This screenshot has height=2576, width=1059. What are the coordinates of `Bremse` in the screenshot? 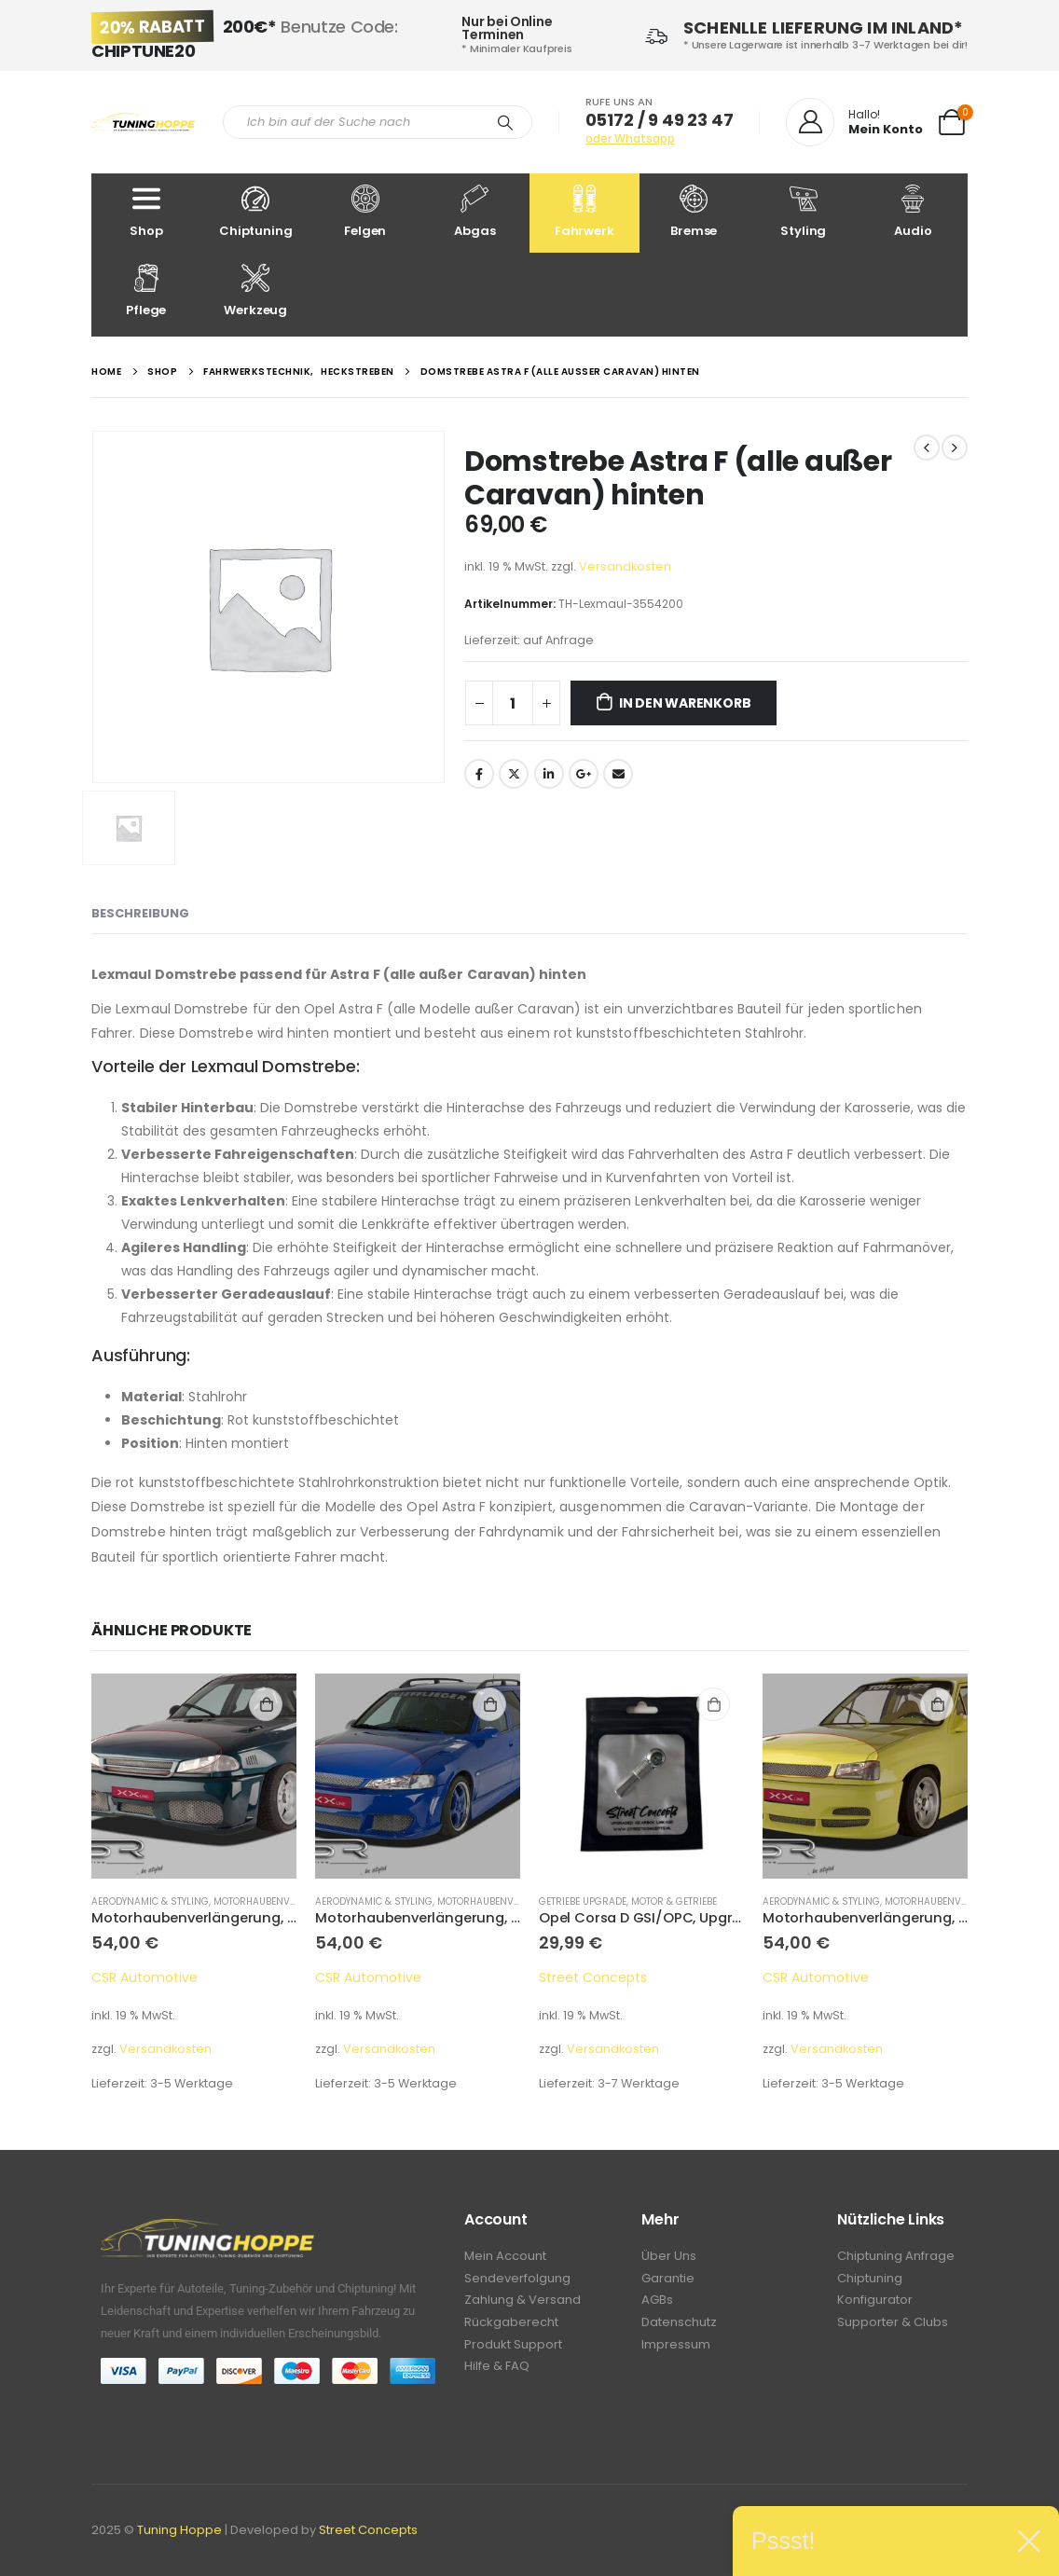 It's located at (694, 212).